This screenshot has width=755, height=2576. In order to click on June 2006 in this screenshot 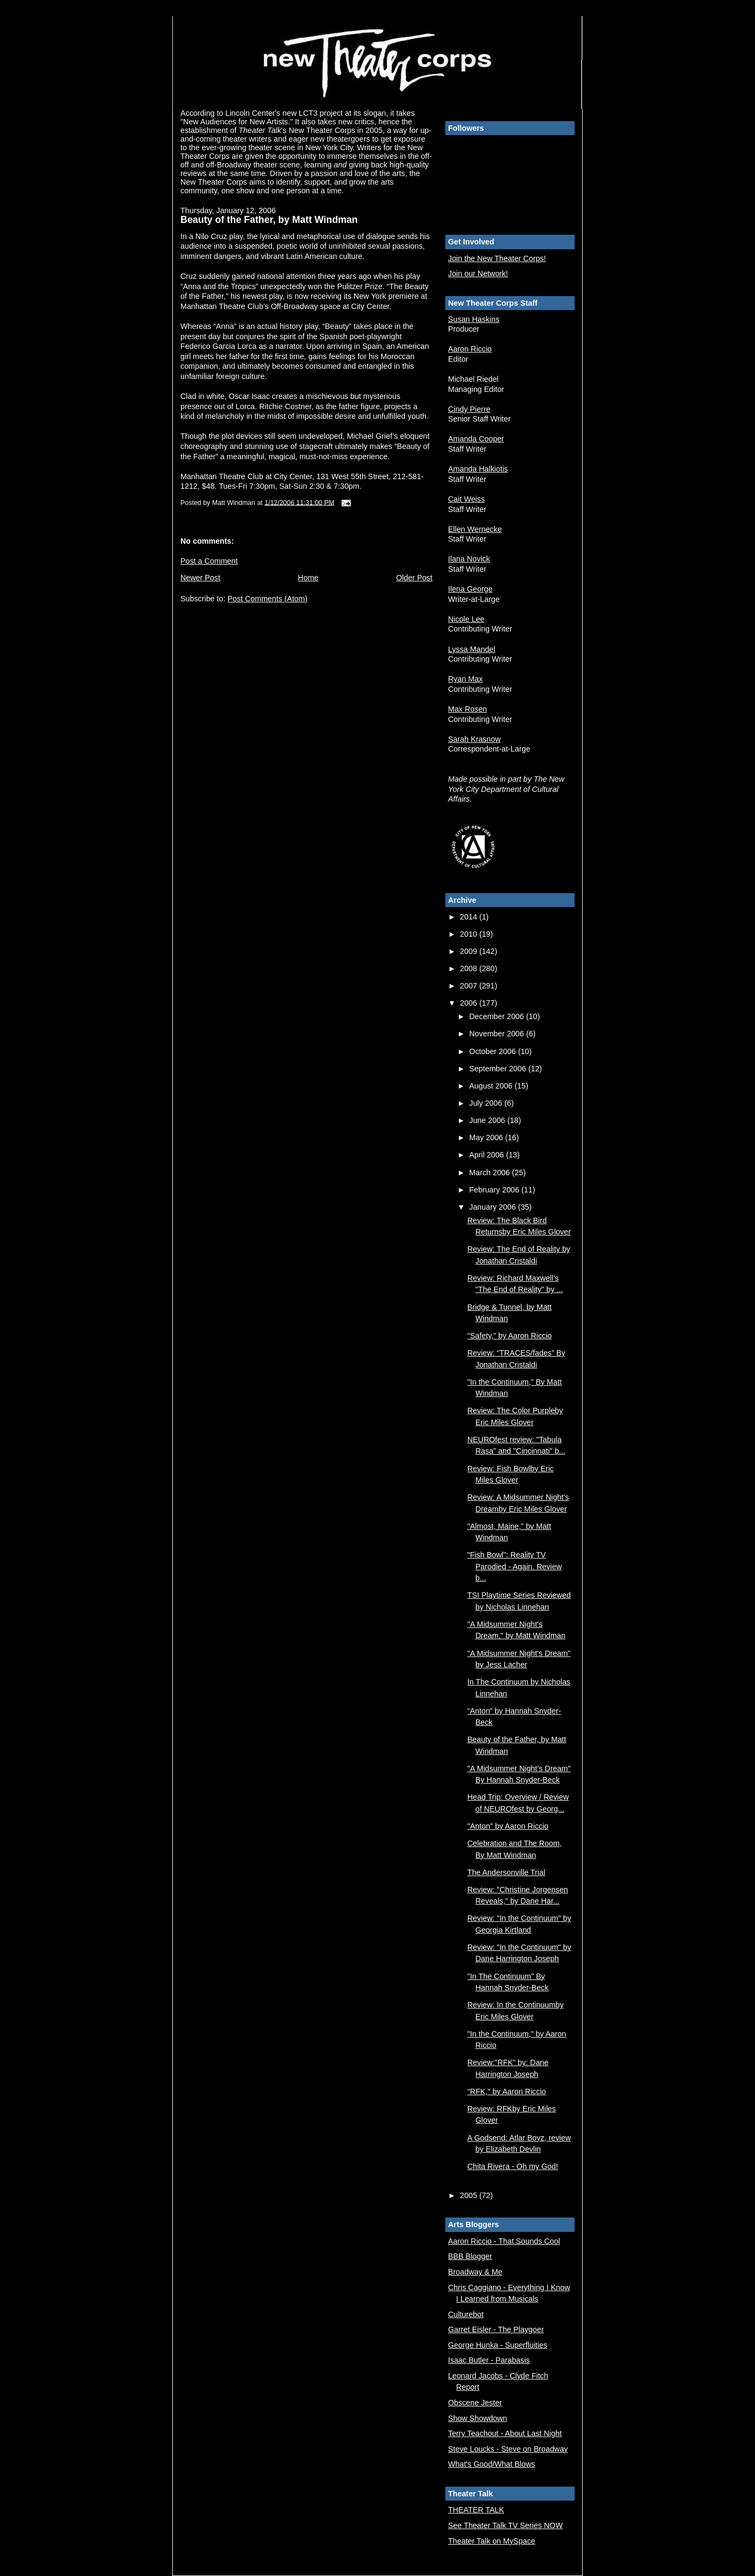, I will do `click(488, 1120)`.